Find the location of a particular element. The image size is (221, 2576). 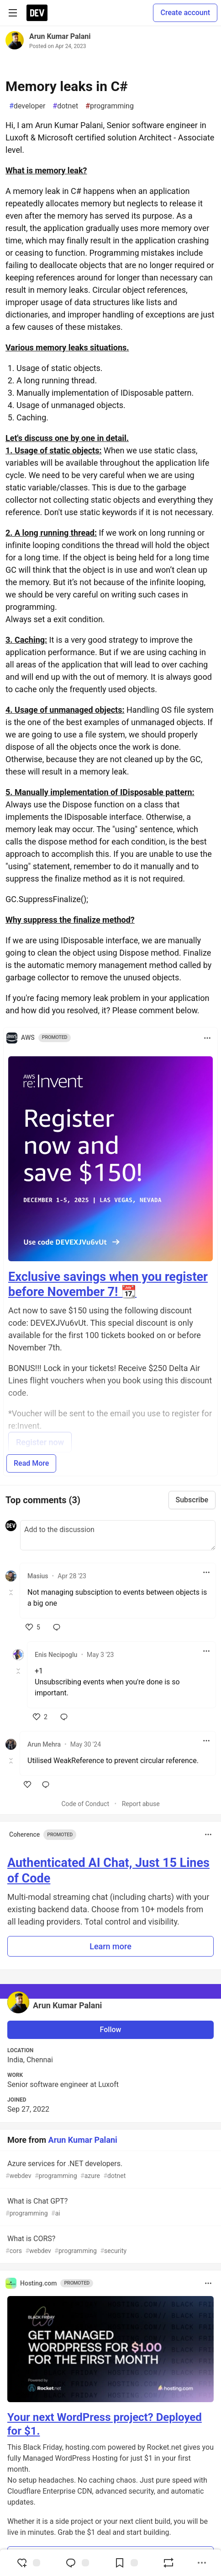

Follow [Follow user: Arun Kumar Palani] is located at coordinates (110, 2029).